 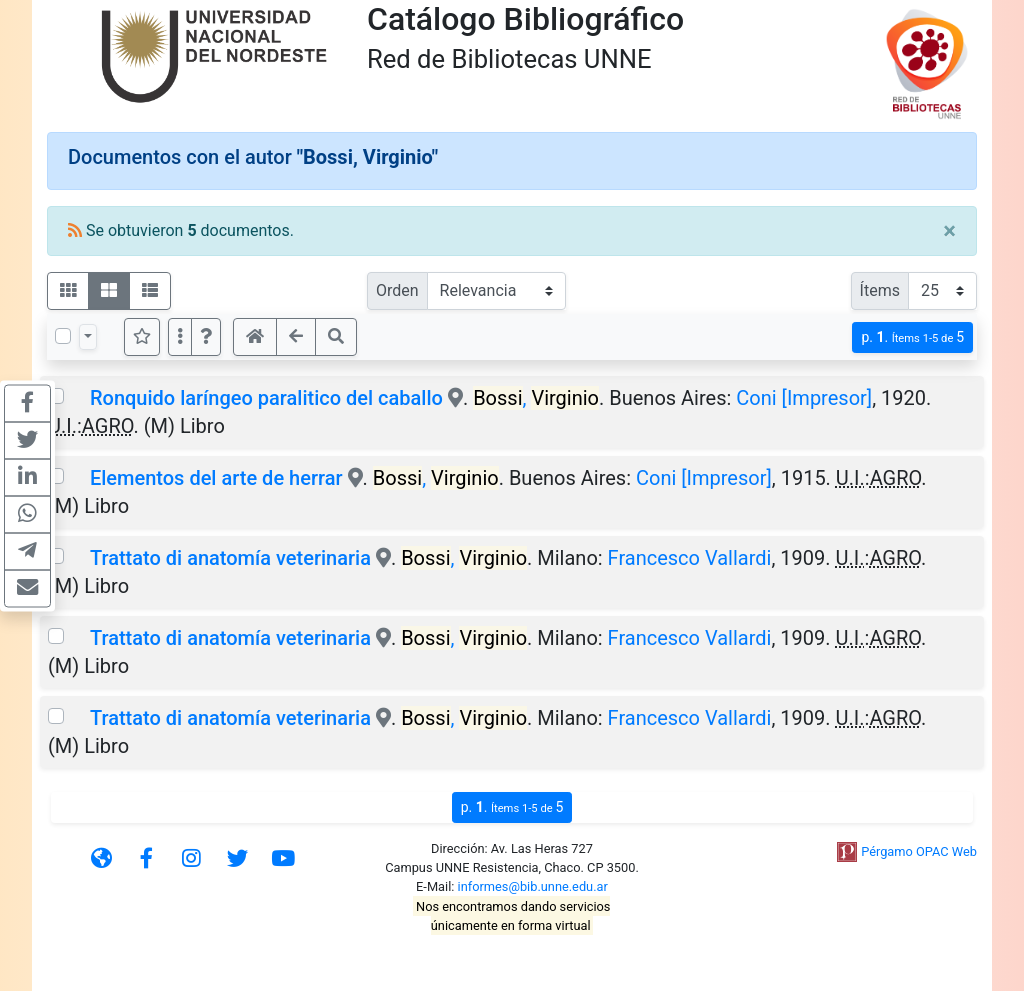 I want to click on Coni [Impresor], so click(x=804, y=398).